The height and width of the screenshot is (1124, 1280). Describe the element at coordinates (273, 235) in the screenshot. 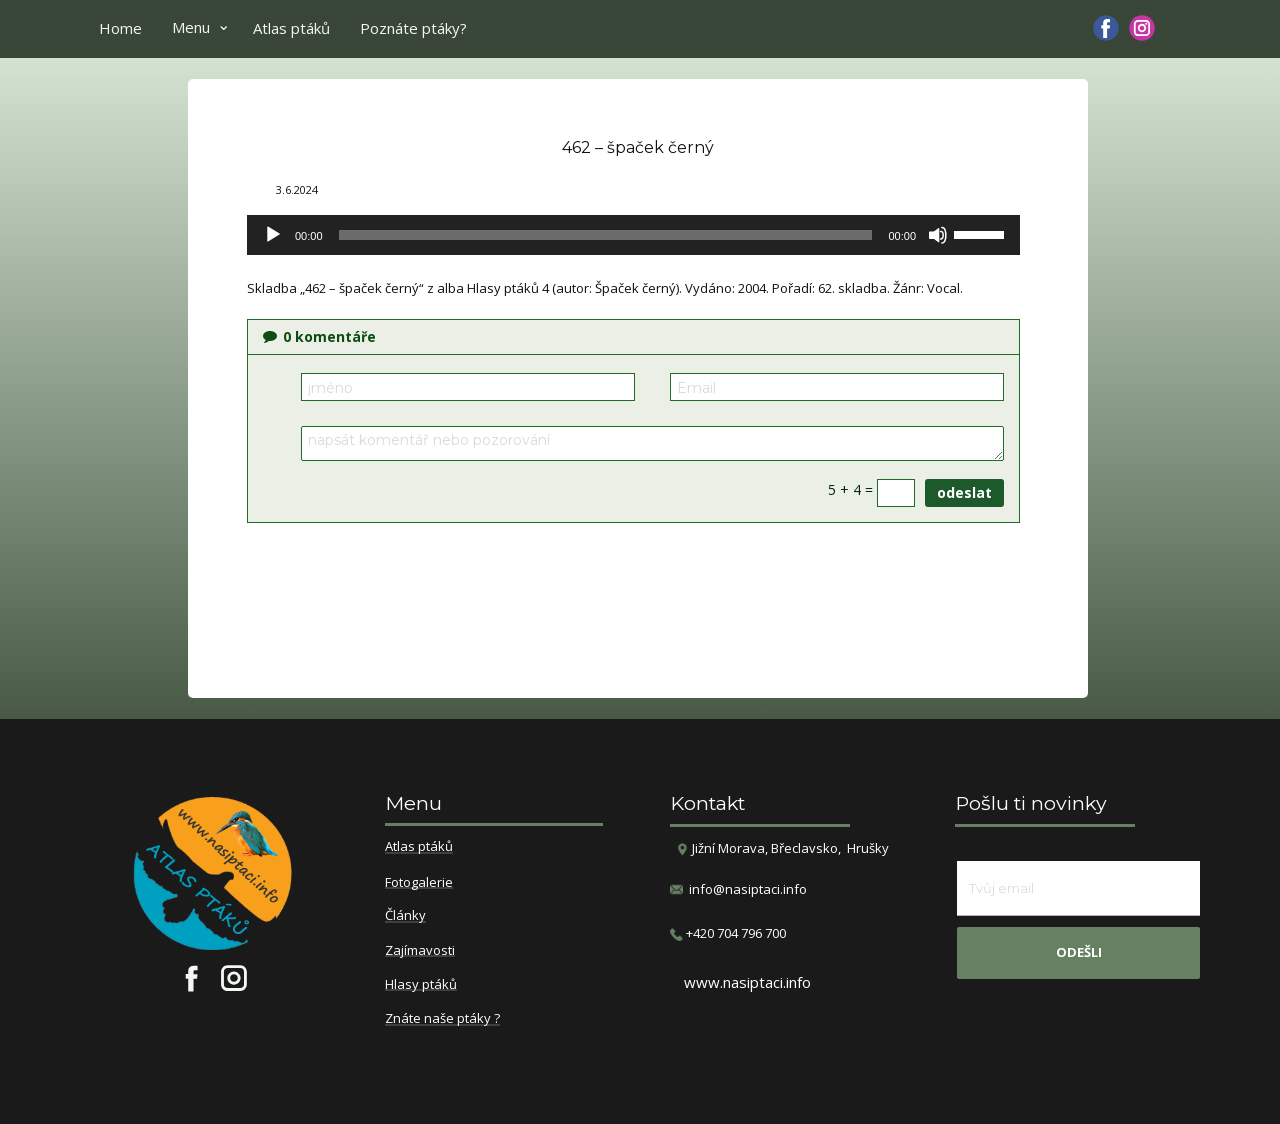

I see `[Přehrát]` at that location.